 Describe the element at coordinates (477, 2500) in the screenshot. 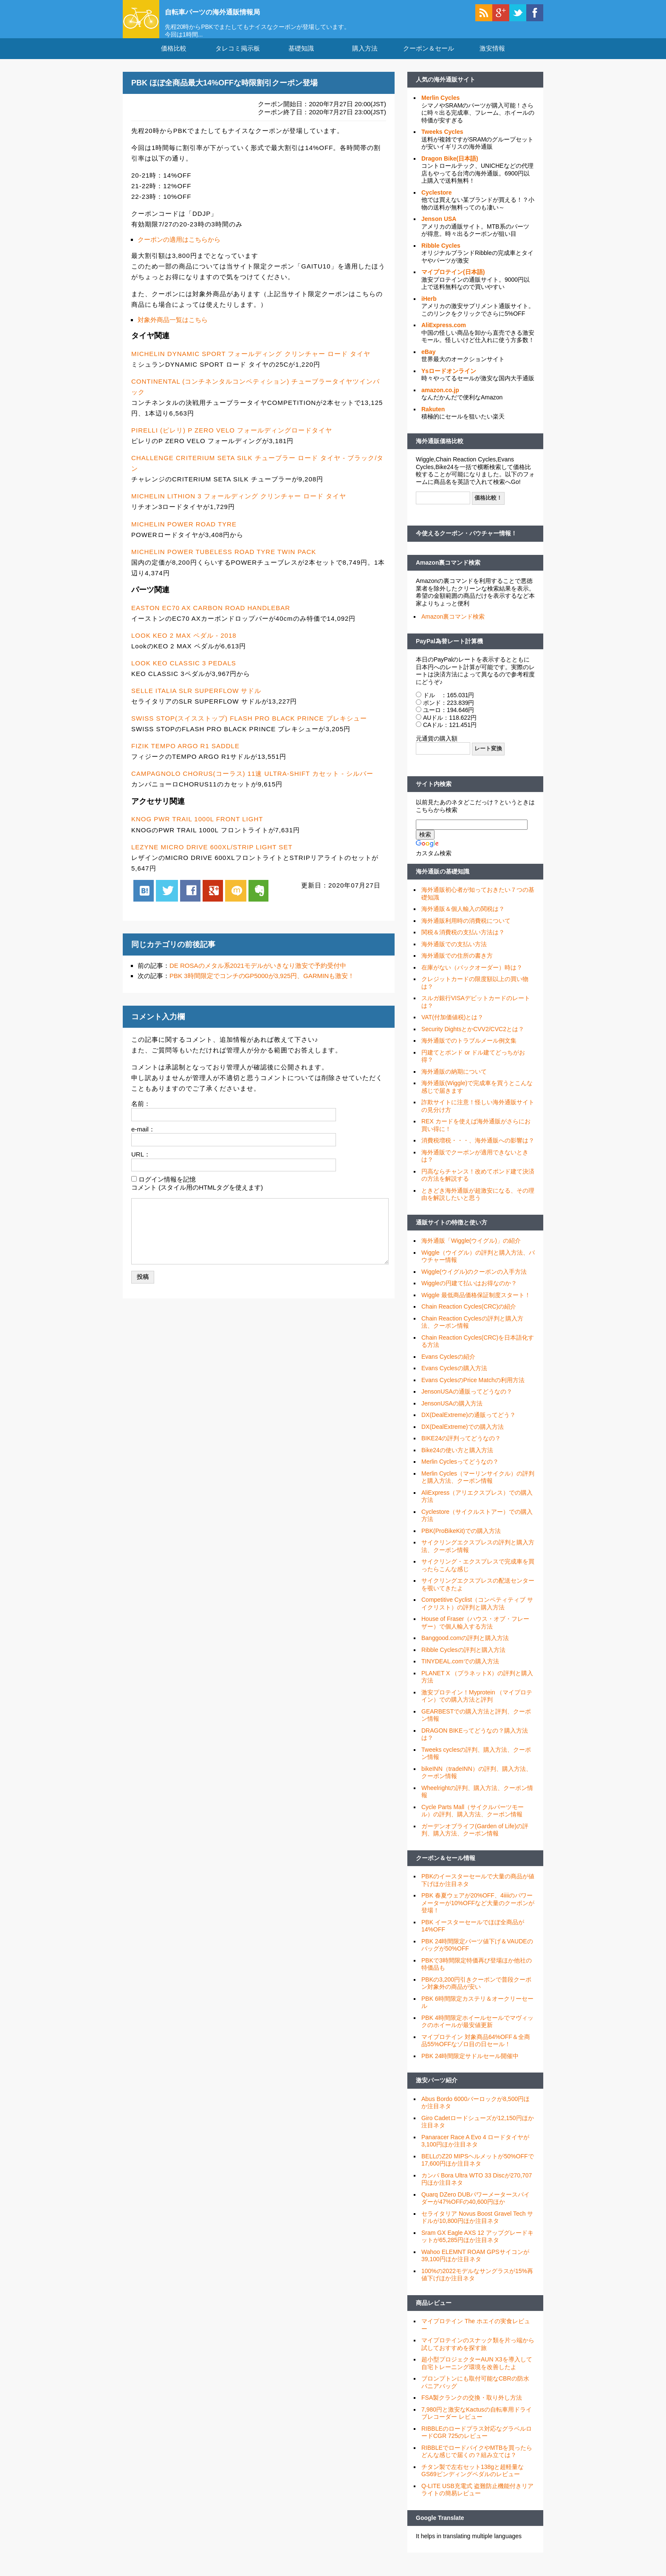

I see `Q-LITE USB充電式 盗難防止機能付きリアライトの簡易レビュー` at that location.